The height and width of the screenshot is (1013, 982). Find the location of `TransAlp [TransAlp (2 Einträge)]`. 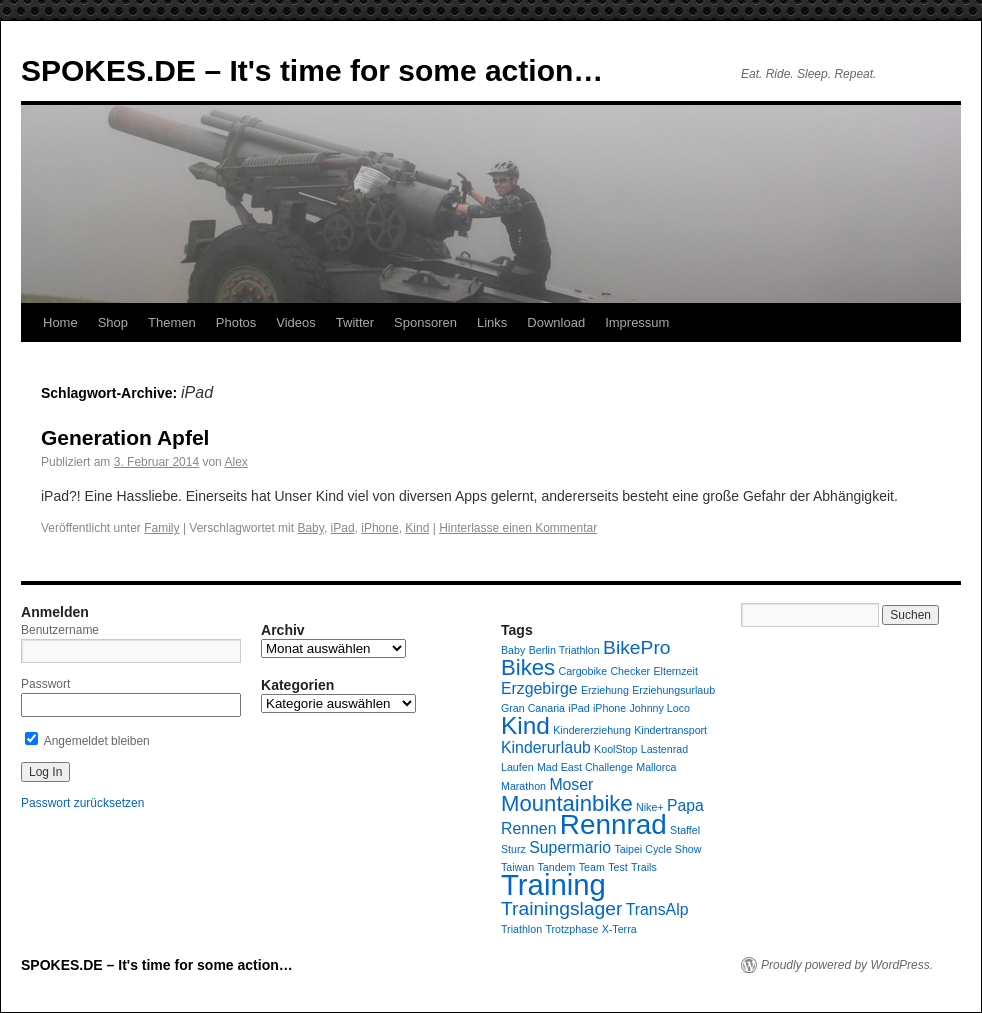

TransAlp [TransAlp (2 Einträge)] is located at coordinates (657, 909).